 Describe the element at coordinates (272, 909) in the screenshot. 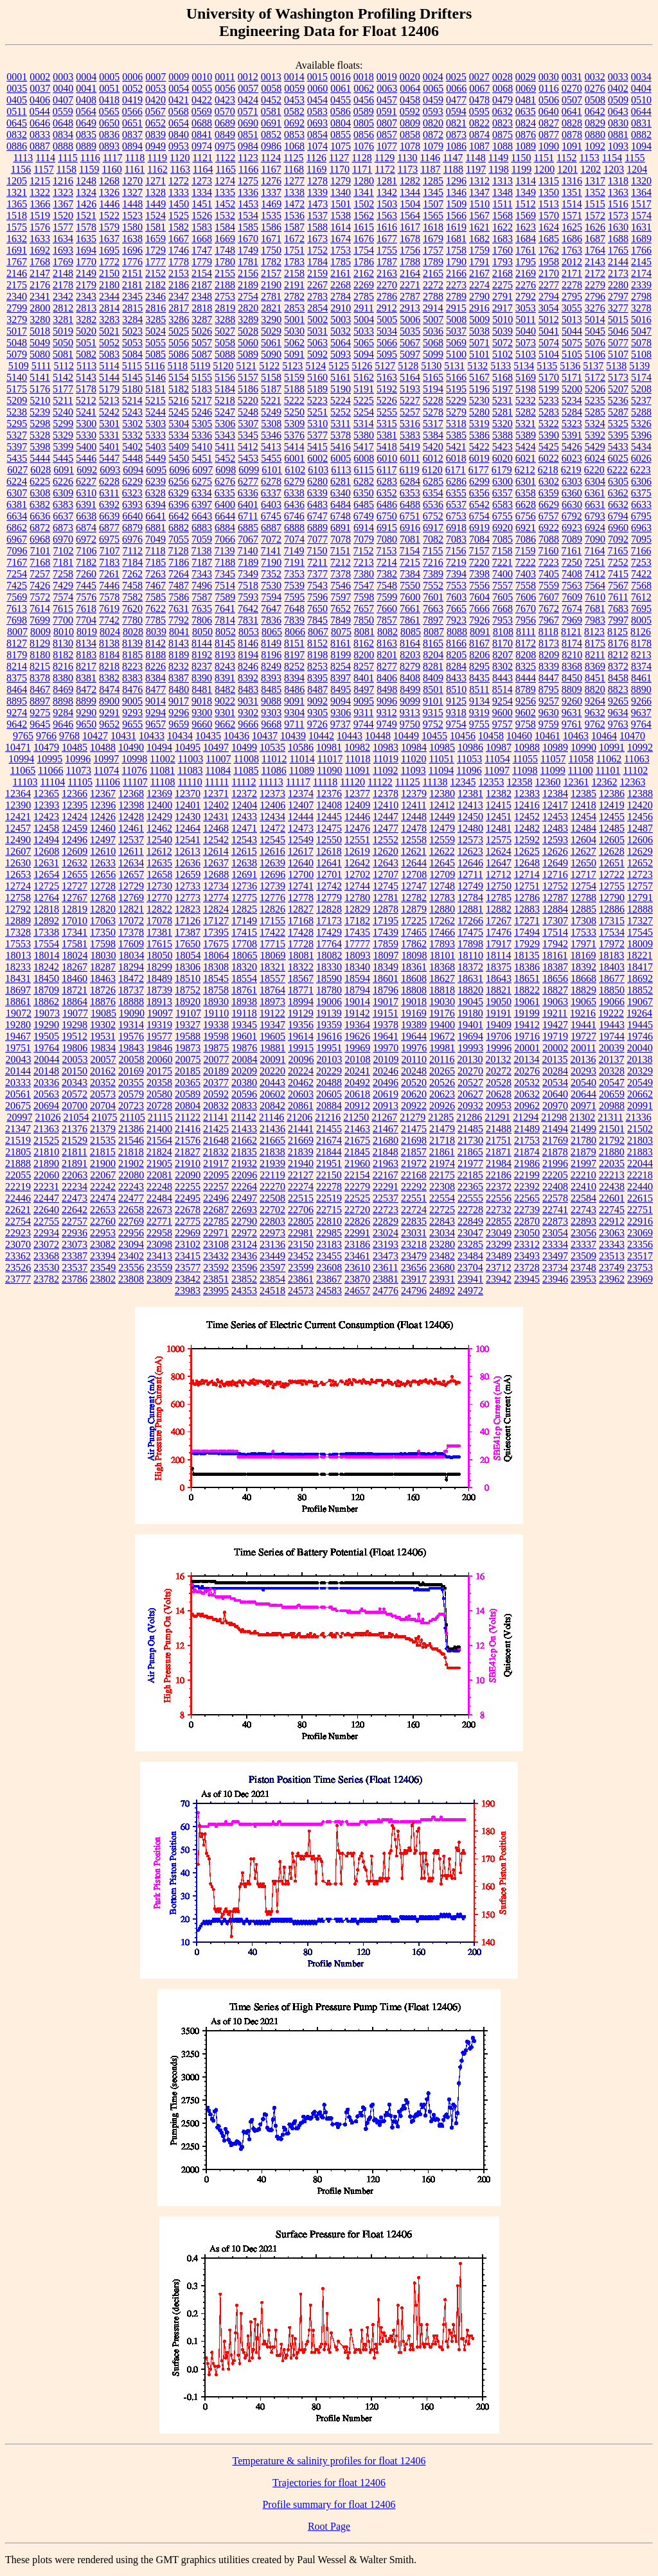

I see `12826` at that location.